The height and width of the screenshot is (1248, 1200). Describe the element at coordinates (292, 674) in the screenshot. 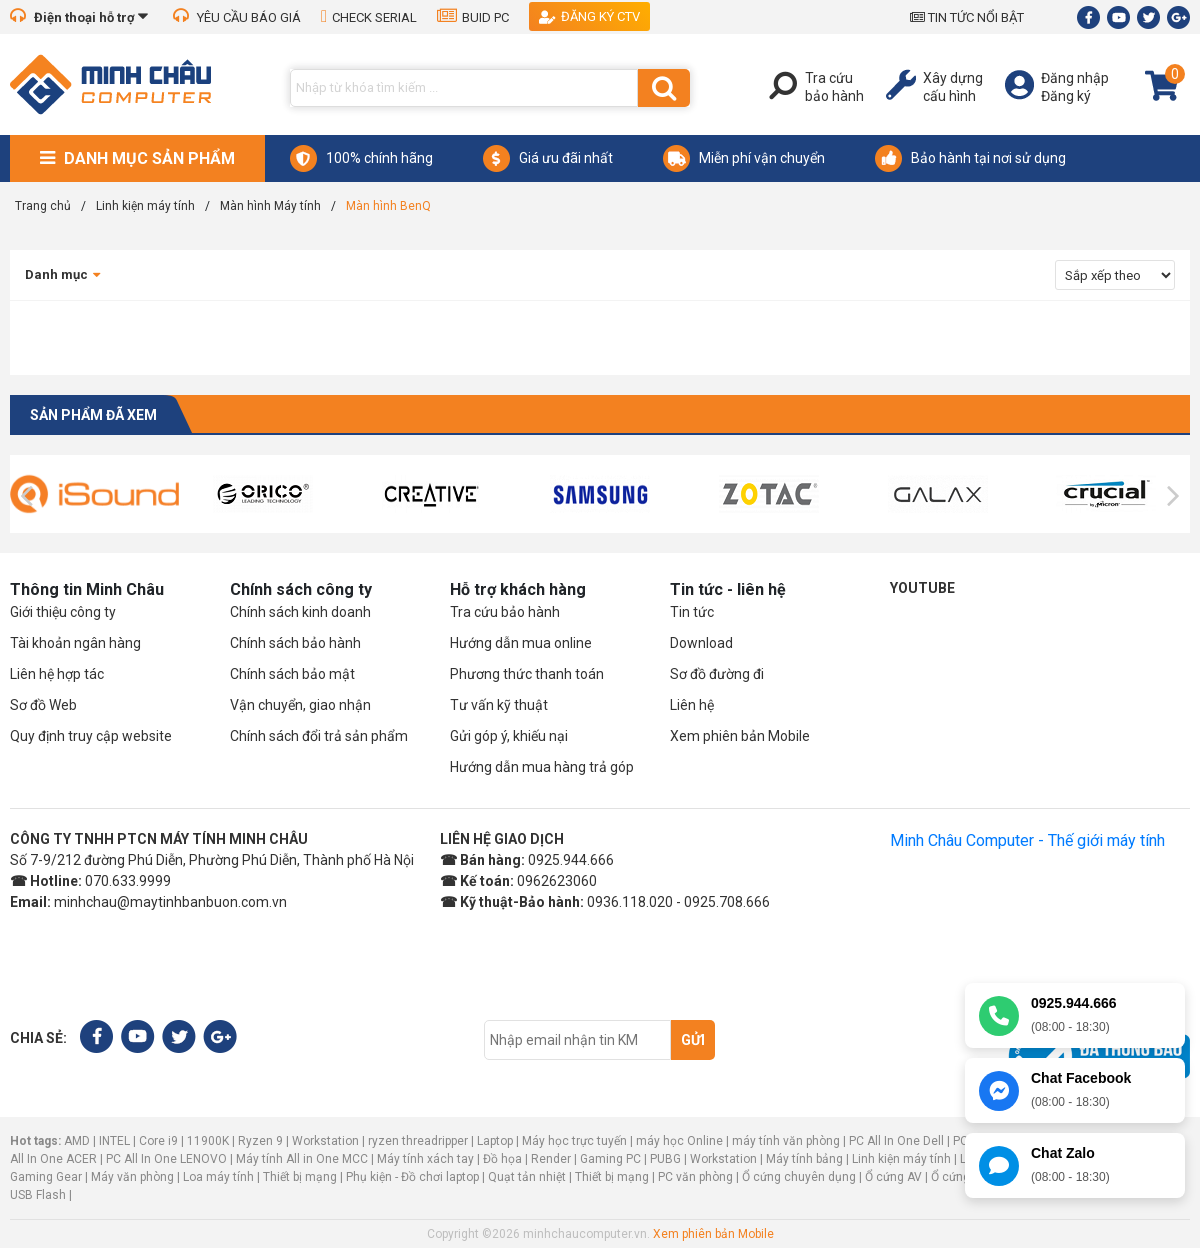

I see `Chính sách bảo mật` at that location.